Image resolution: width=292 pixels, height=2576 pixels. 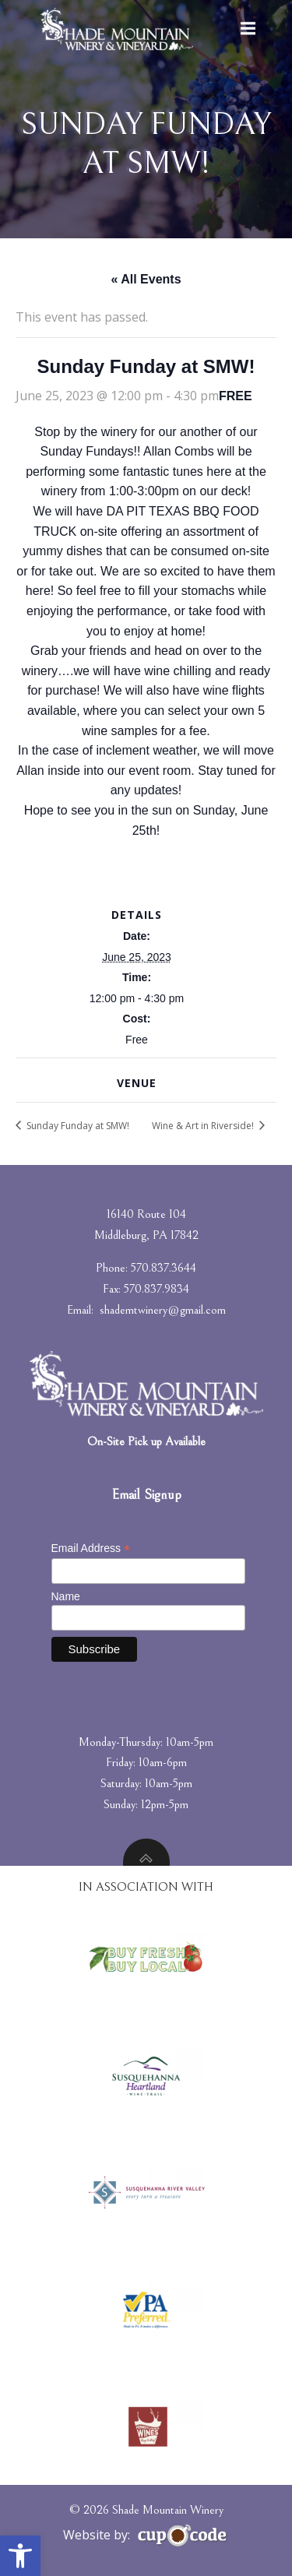 I want to click on Sunday Funday at SMW!, so click(x=76, y=1125).